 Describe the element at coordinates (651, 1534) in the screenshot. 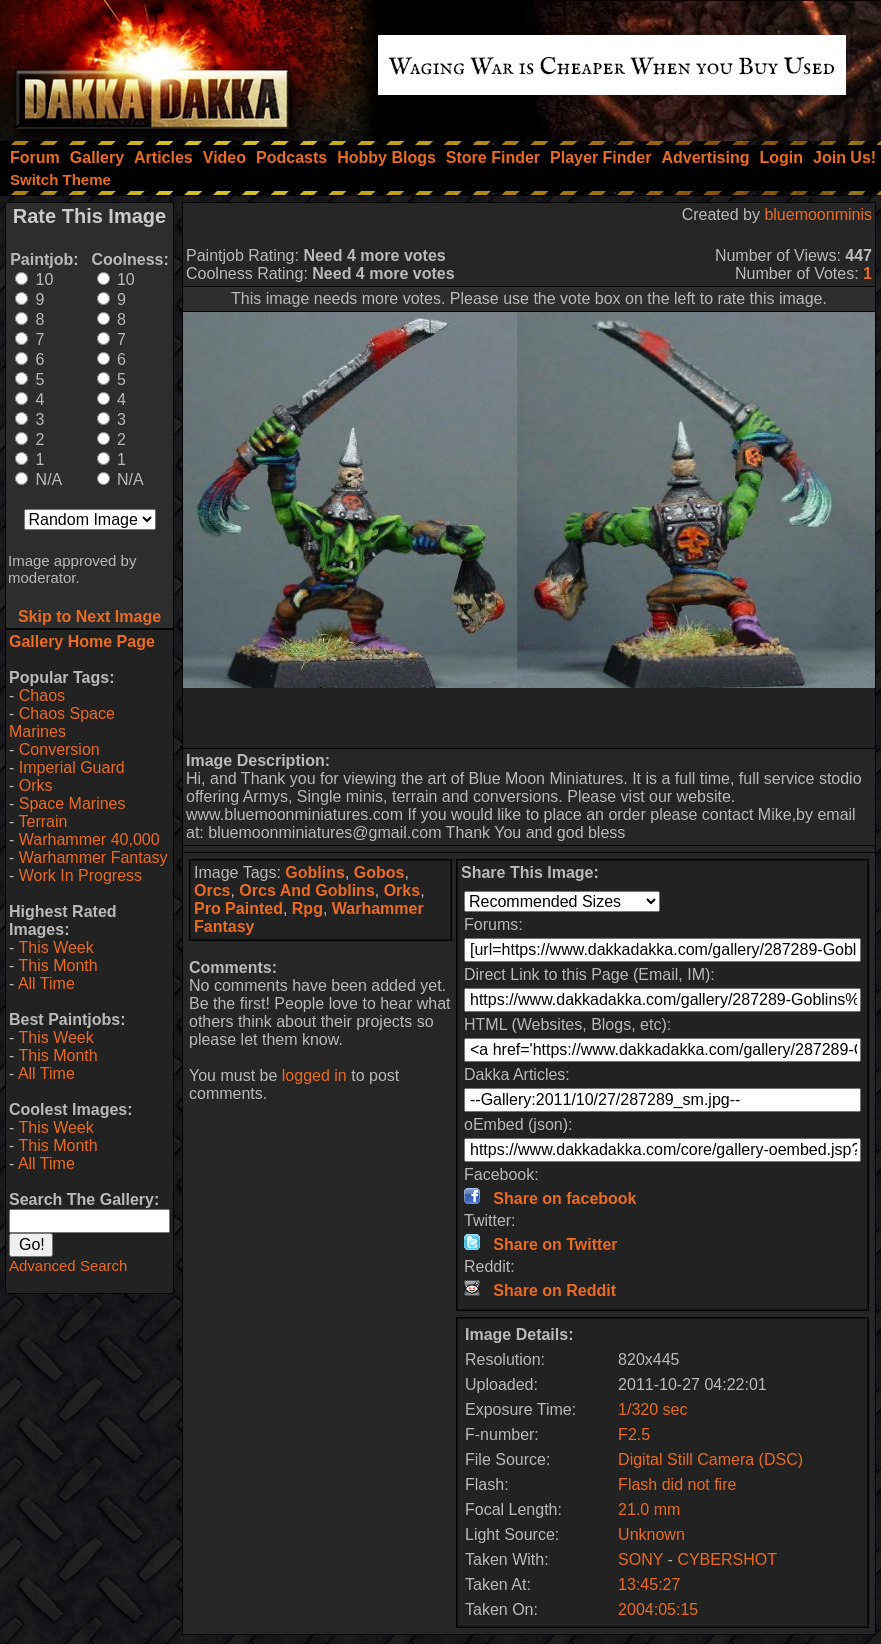

I see `Unknown` at that location.